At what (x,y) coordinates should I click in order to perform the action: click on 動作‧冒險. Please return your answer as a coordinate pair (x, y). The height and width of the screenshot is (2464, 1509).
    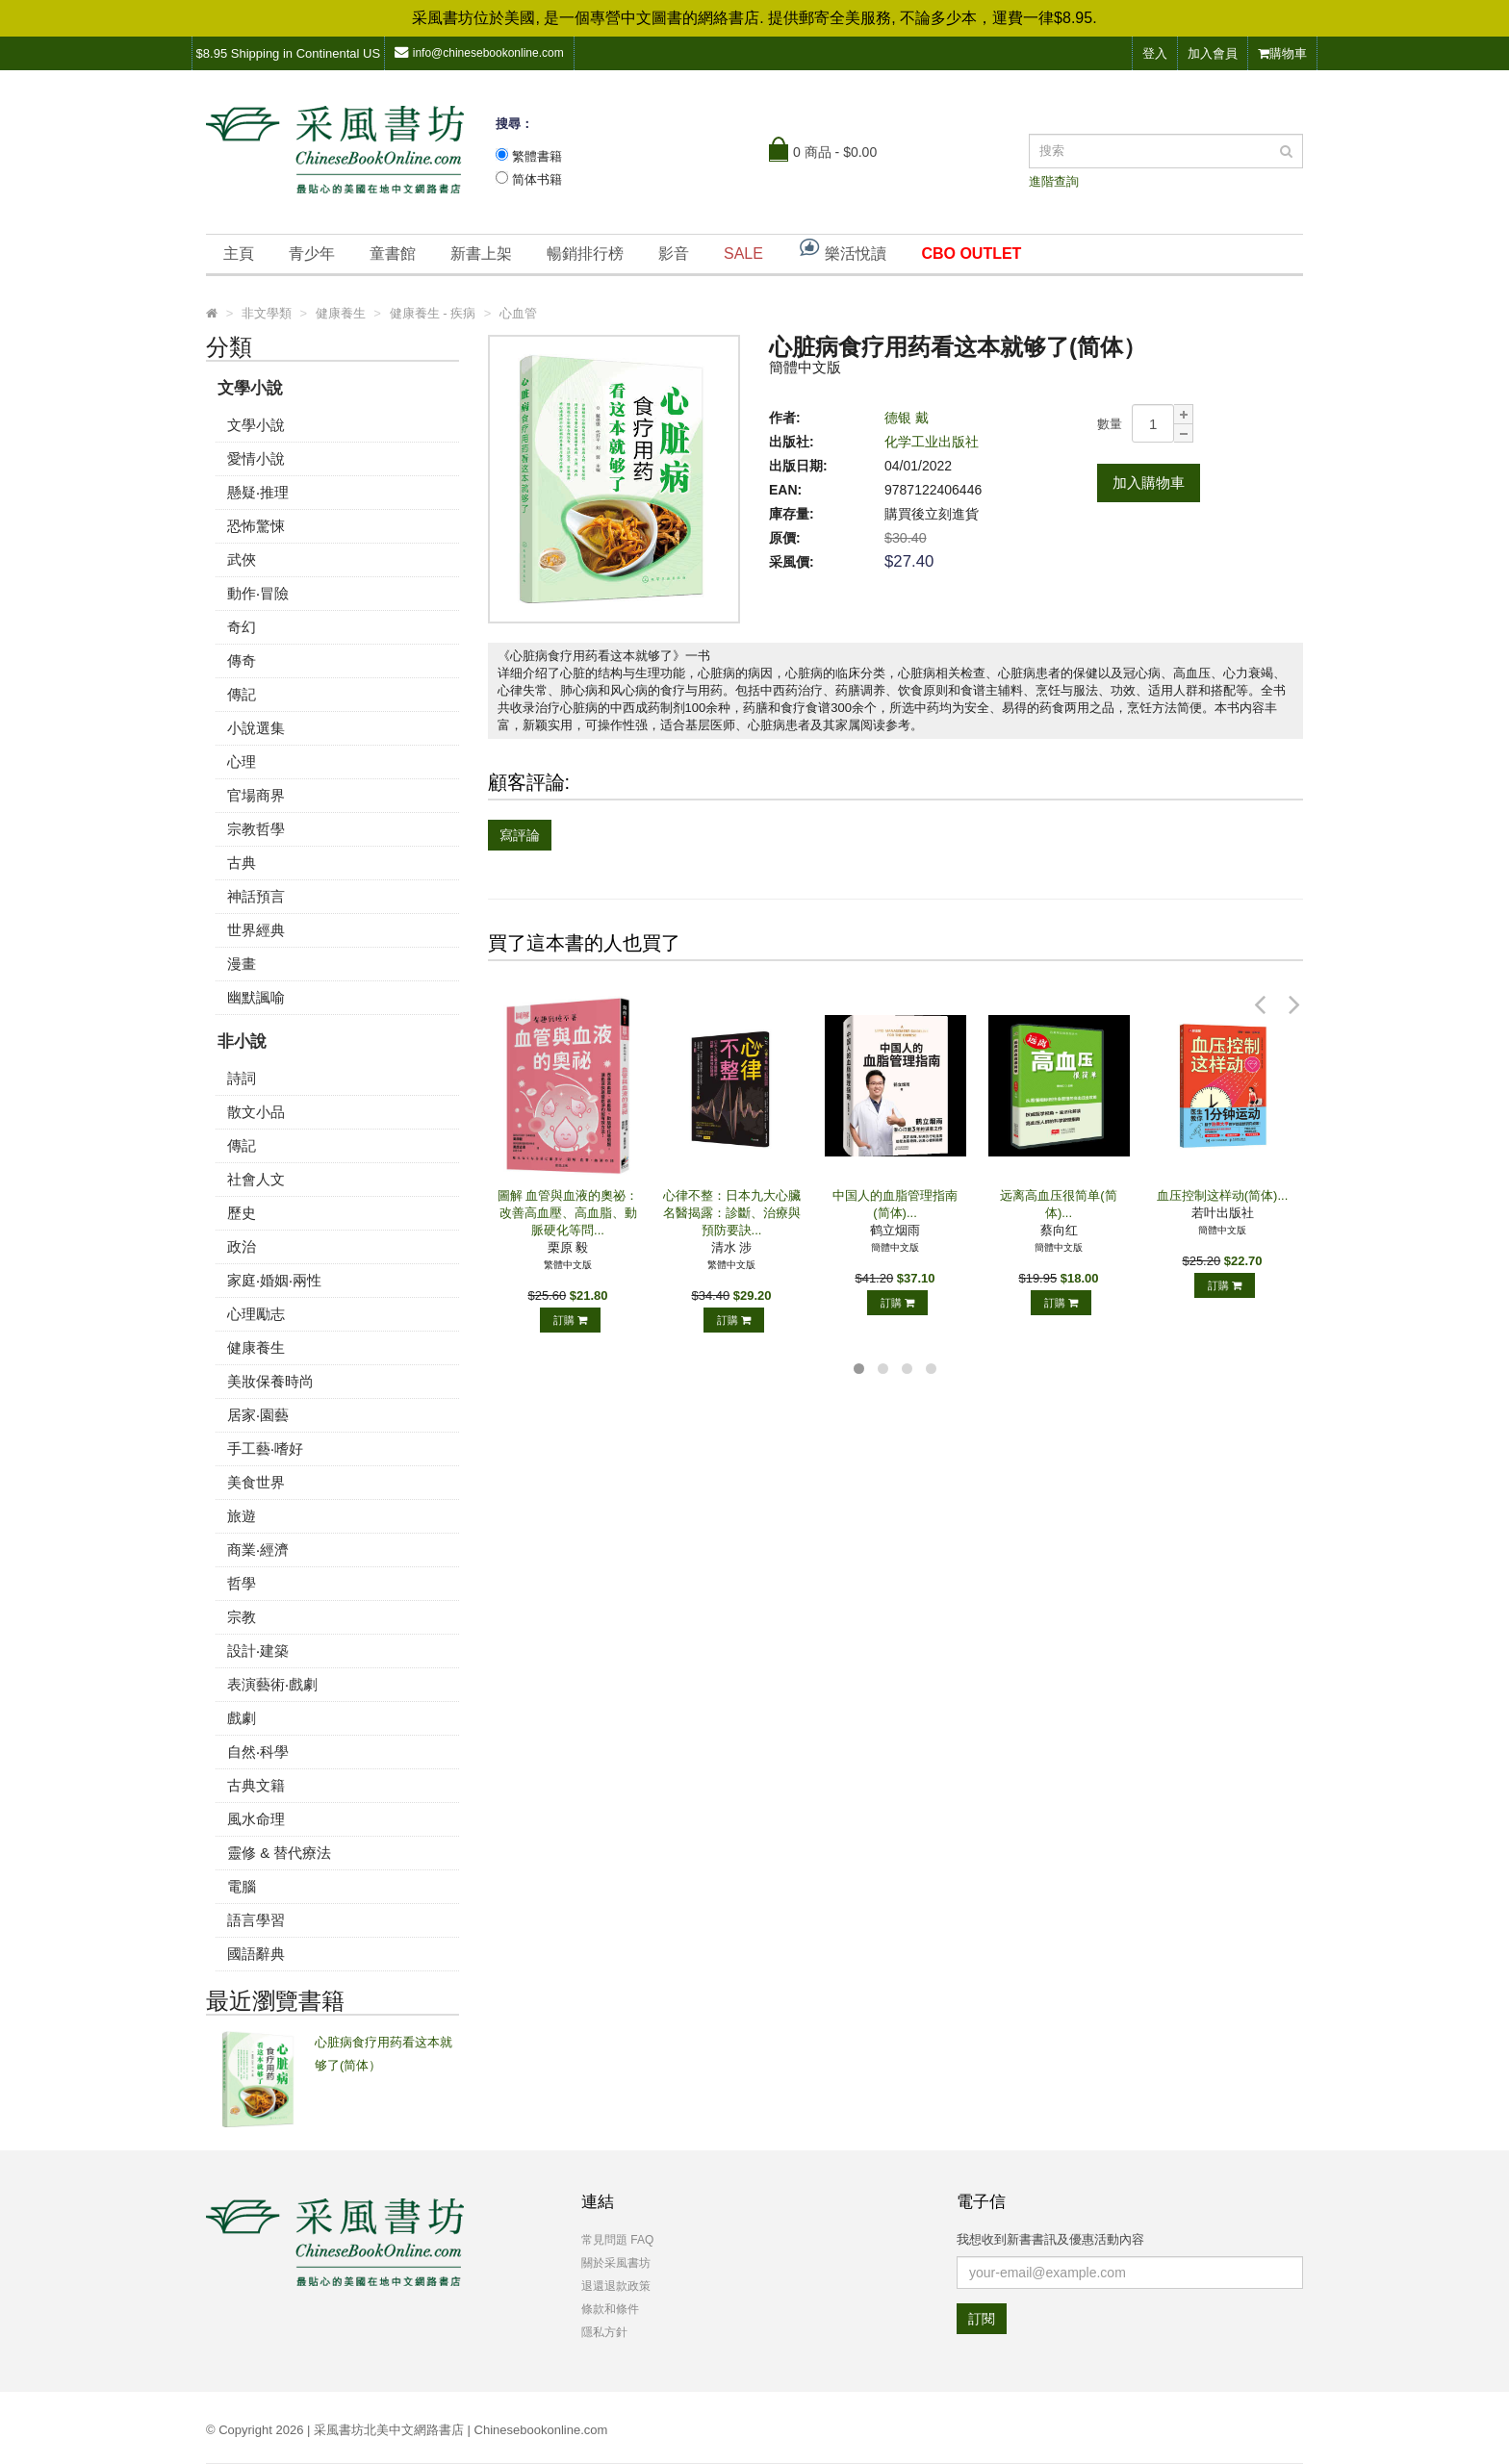
    Looking at the image, I should click on (258, 593).